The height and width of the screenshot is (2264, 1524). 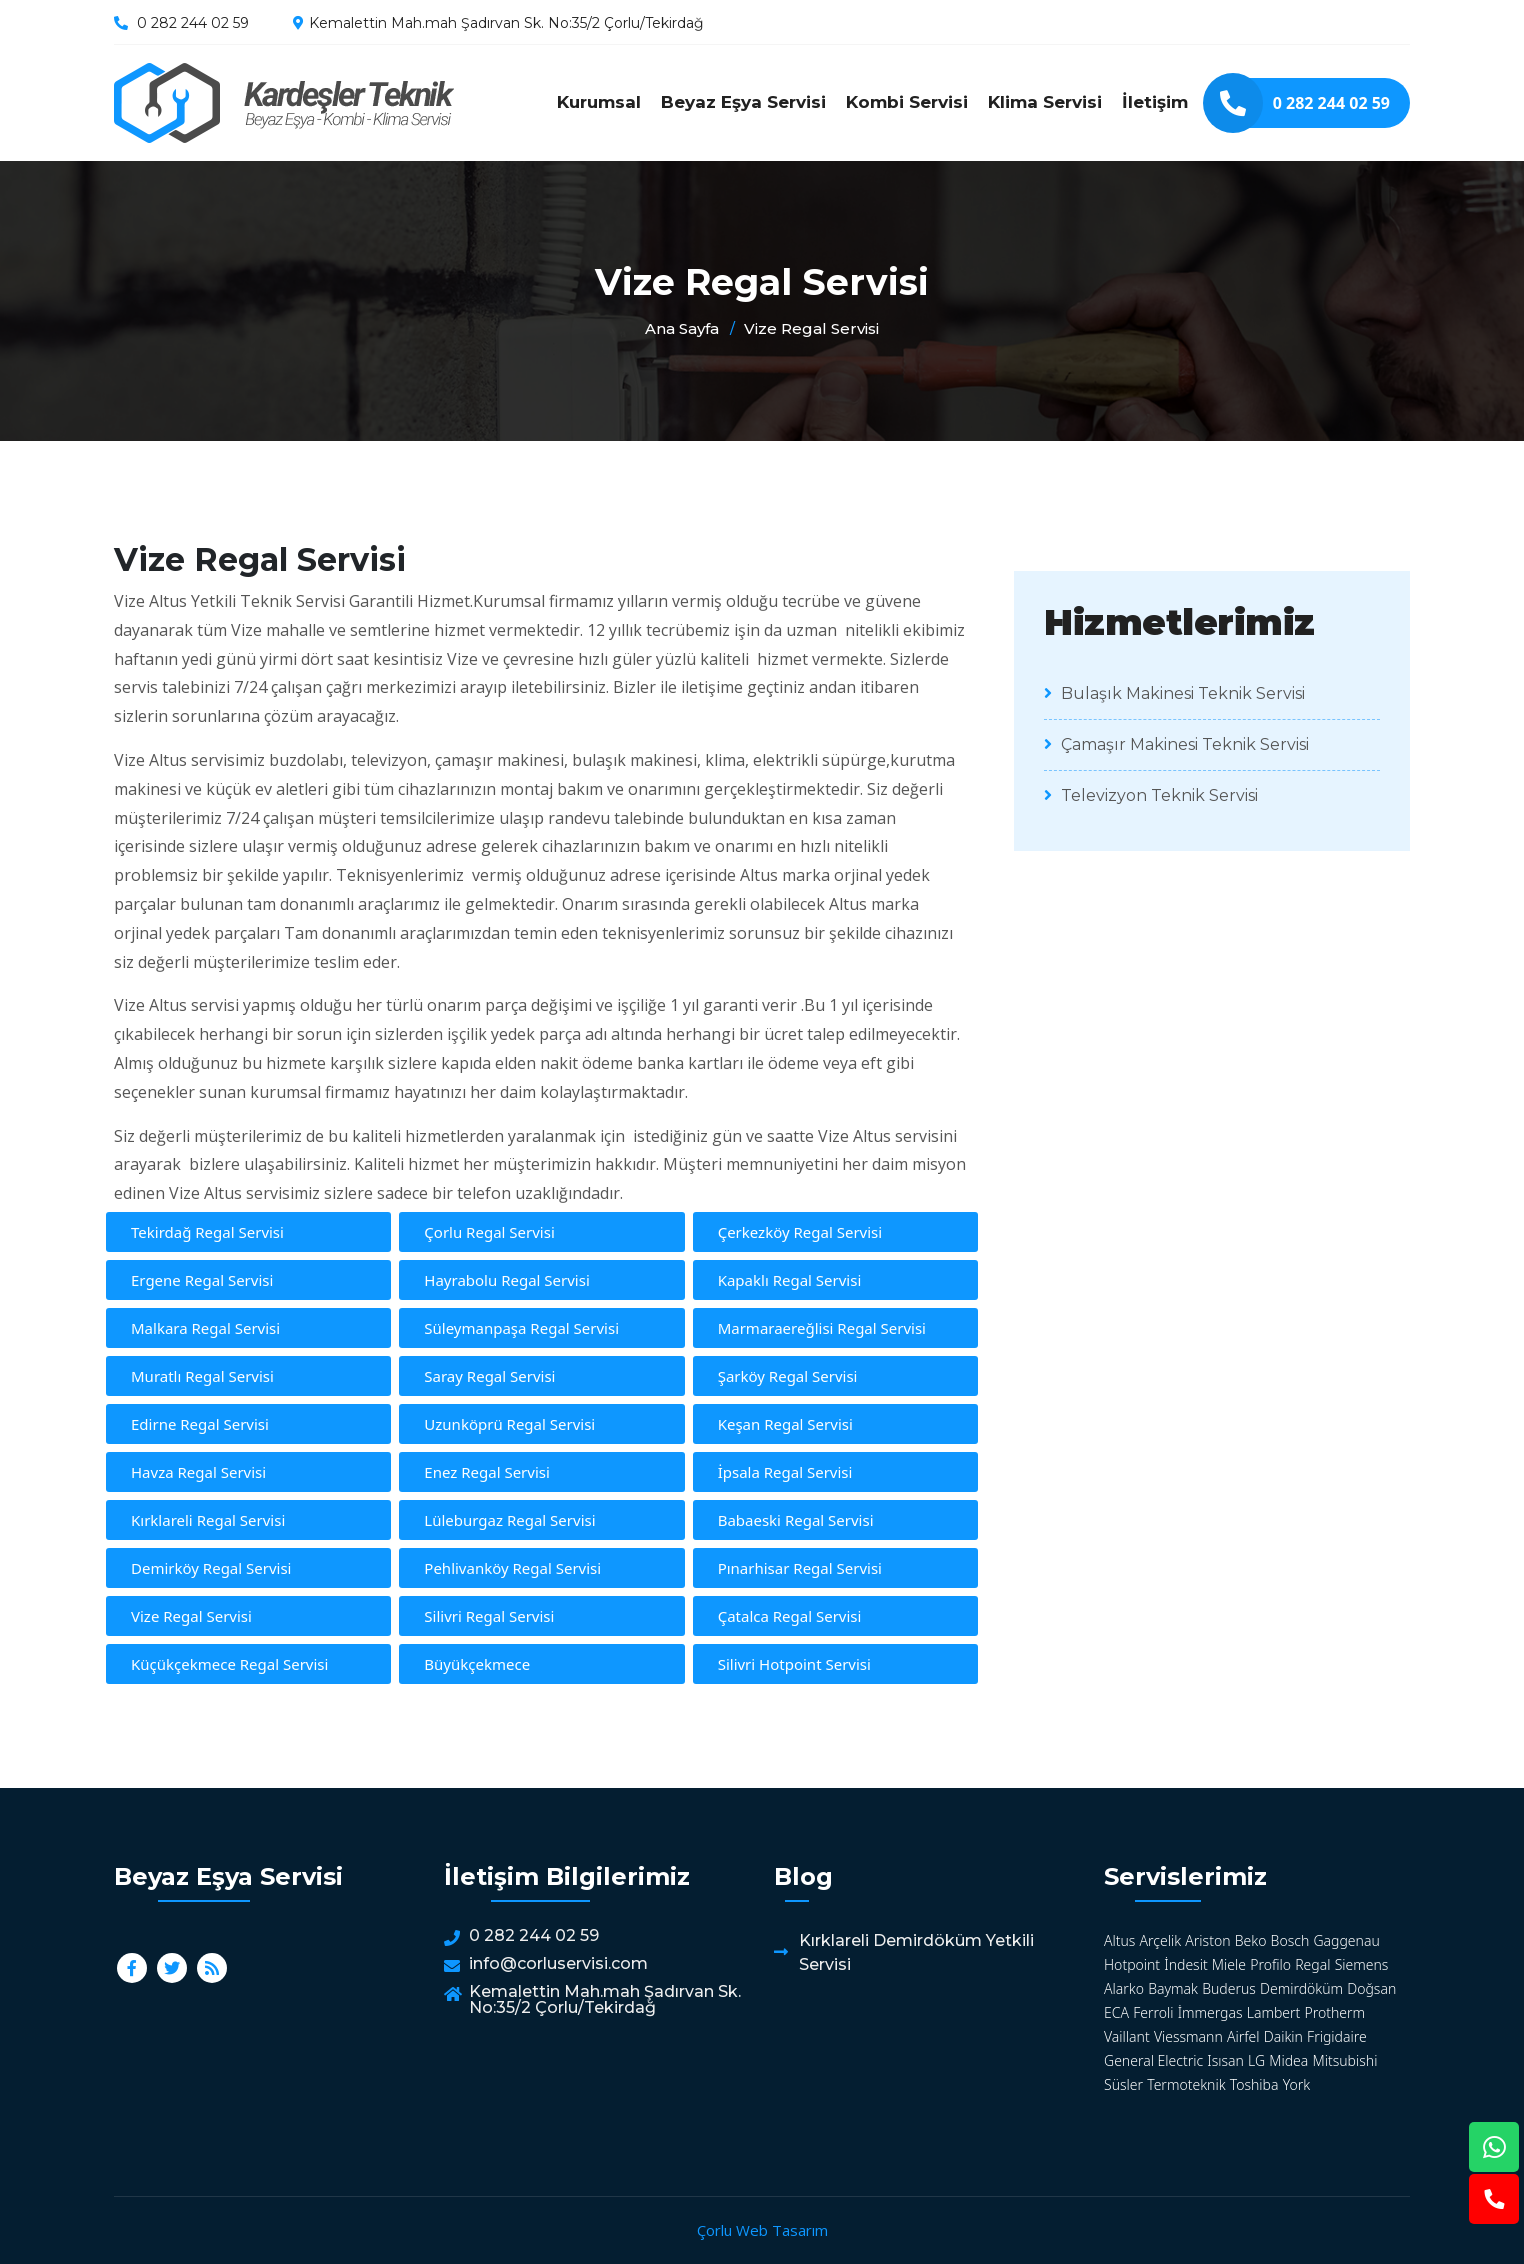 I want to click on Airfel, so click(x=1243, y=2036).